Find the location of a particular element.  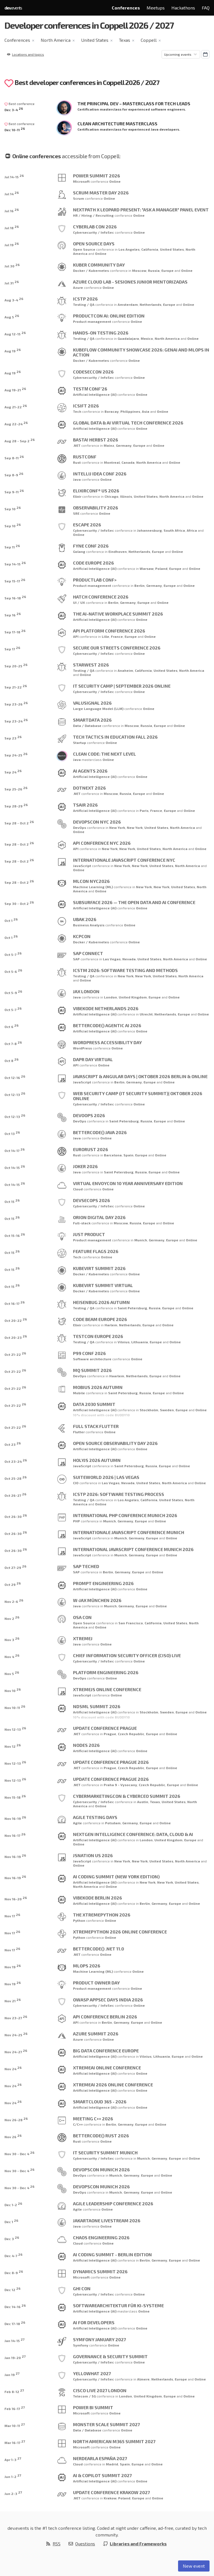

KubeVirt Summit Virtual is located at coordinates (103, 1285).